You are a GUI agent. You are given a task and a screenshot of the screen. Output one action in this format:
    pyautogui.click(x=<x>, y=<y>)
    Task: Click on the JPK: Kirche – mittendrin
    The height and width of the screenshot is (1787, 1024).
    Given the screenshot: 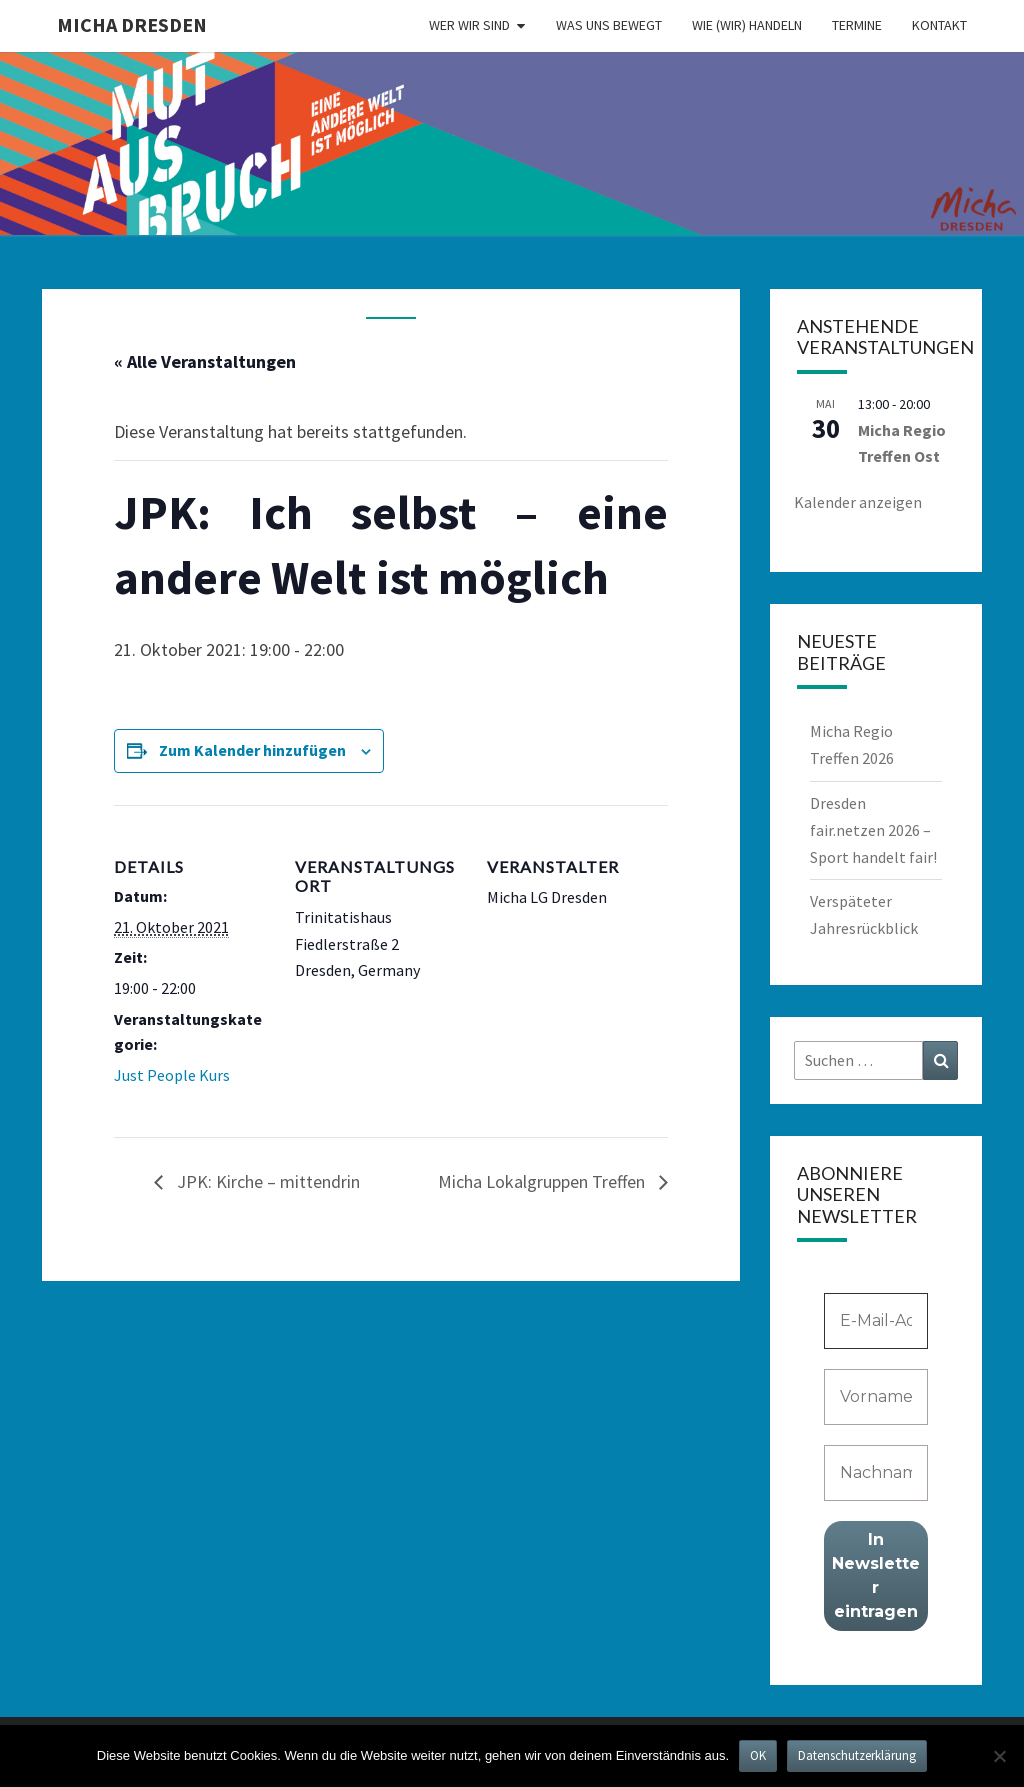 What is the action you would take?
    pyautogui.click(x=266, y=1181)
    